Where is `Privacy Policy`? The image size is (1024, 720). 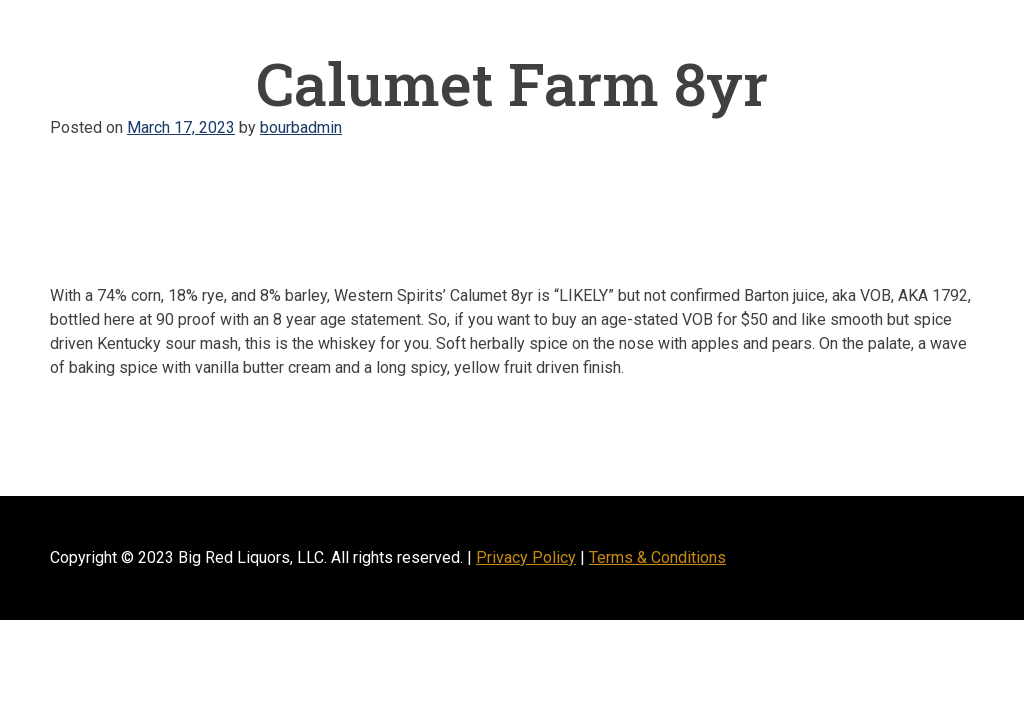
Privacy Policy is located at coordinates (526, 557).